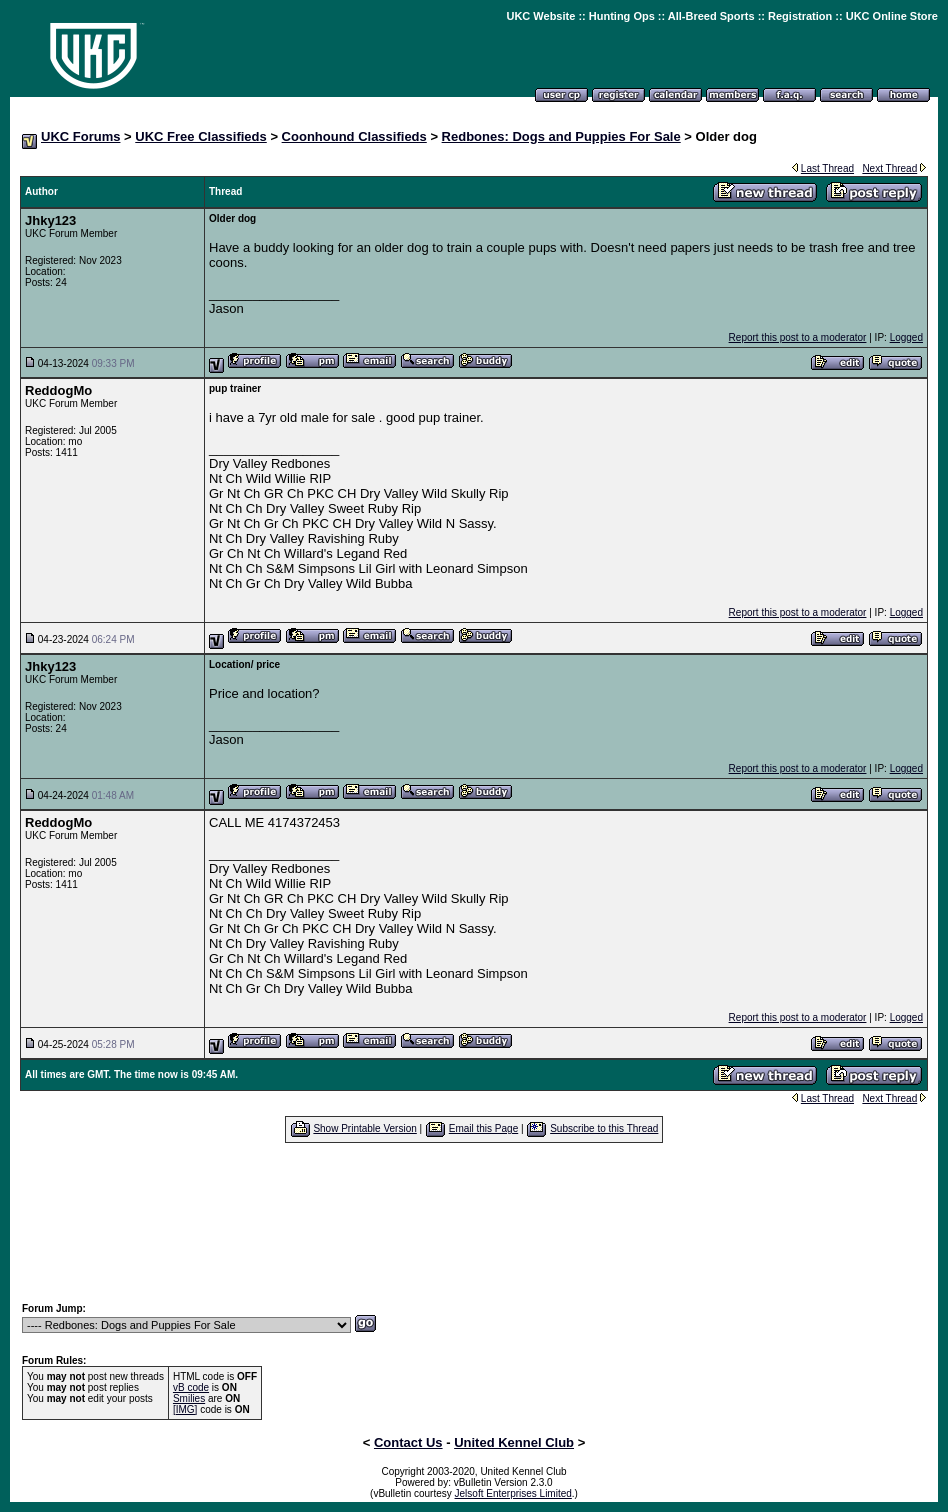 The height and width of the screenshot is (1512, 948). I want to click on Email this Page, so click(483, 1128).